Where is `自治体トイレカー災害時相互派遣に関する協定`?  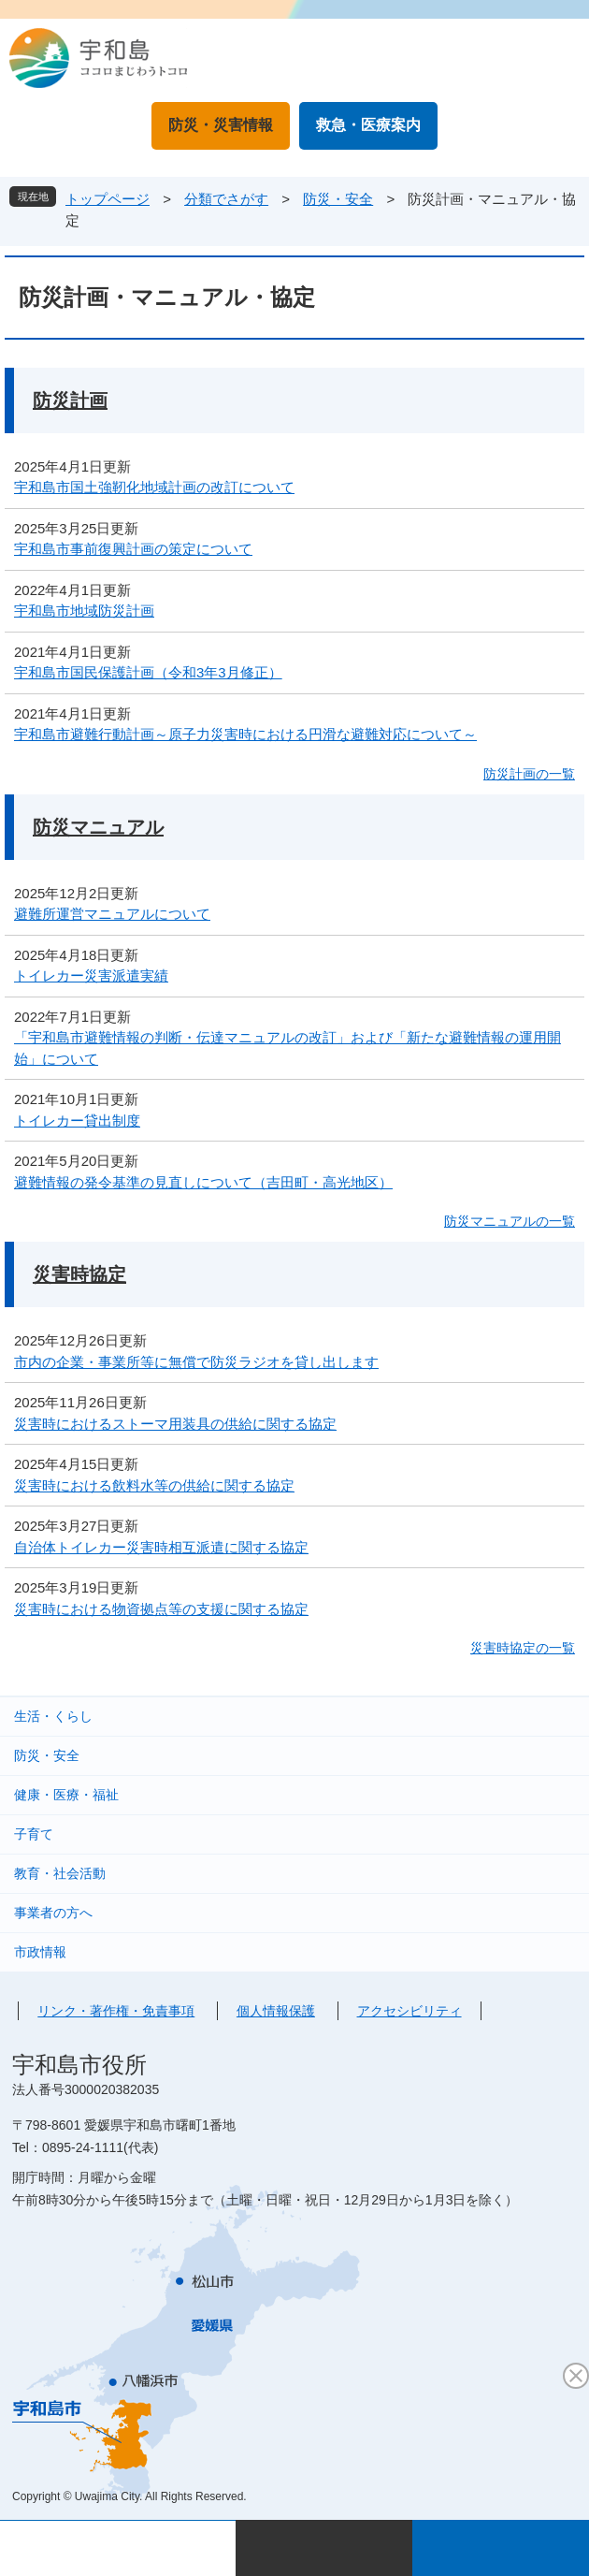
自治体トイレカー災害時相互派遣に関する協定 is located at coordinates (161, 1547).